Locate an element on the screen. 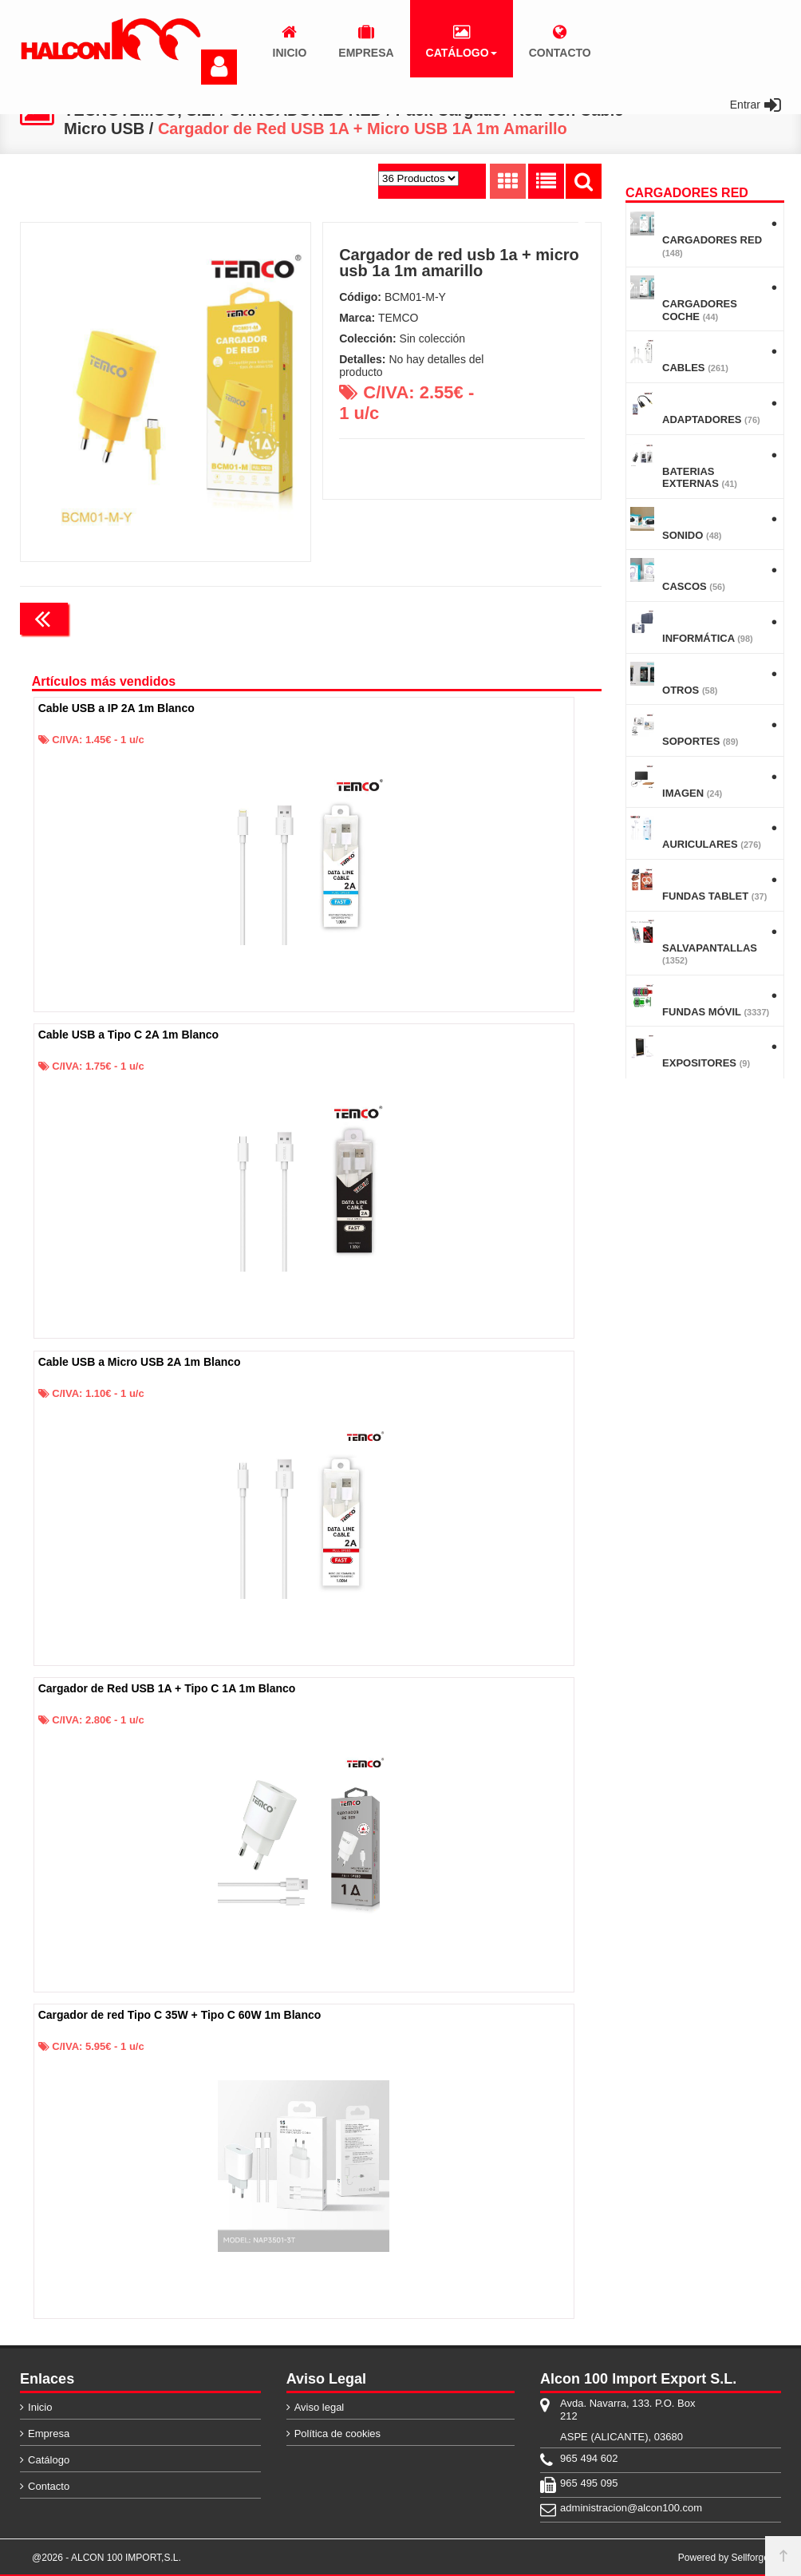 This screenshot has width=801, height=2576. administracion@alcon100.com is located at coordinates (630, 2508).